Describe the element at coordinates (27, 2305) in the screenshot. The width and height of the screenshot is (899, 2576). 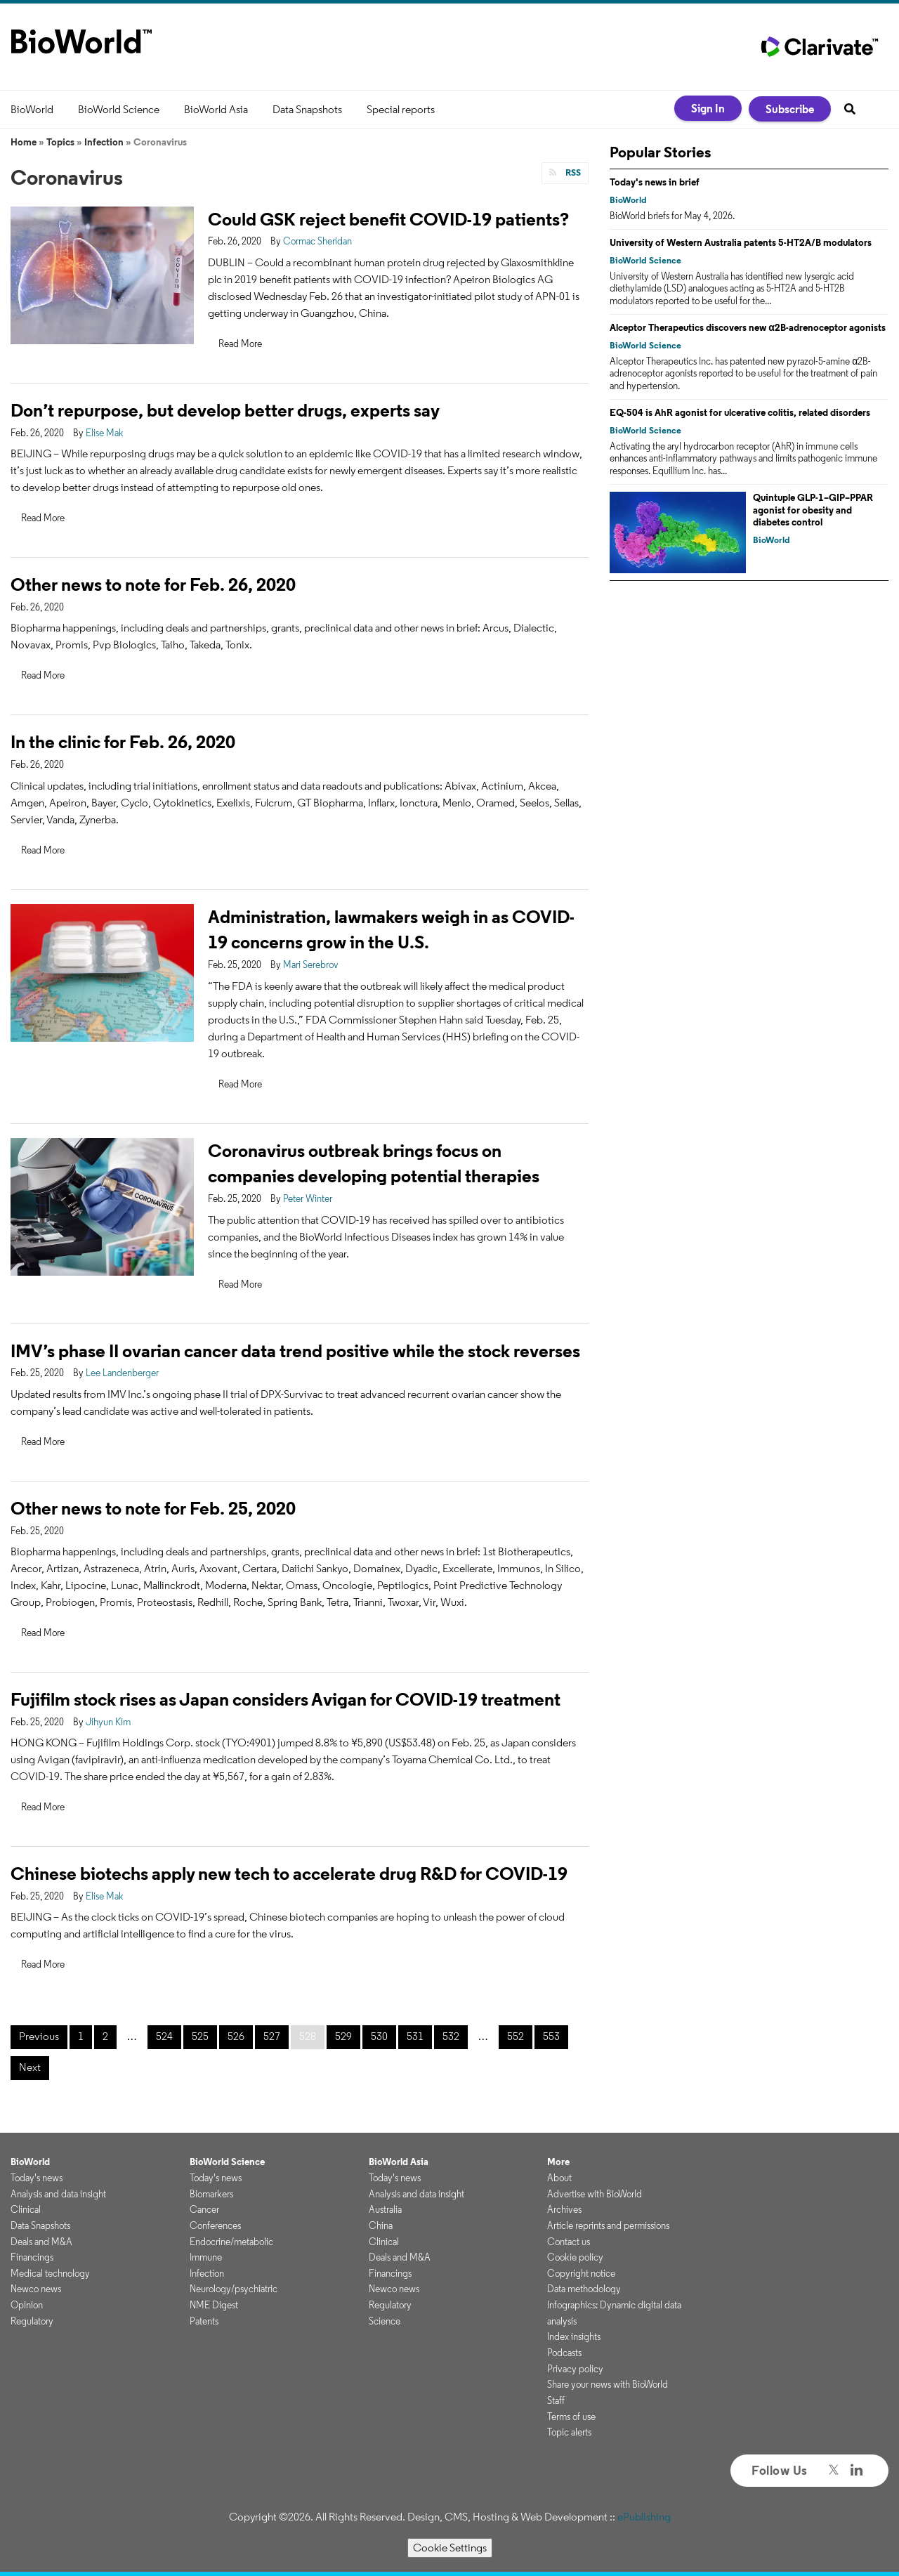
I see `Opinion` at that location.